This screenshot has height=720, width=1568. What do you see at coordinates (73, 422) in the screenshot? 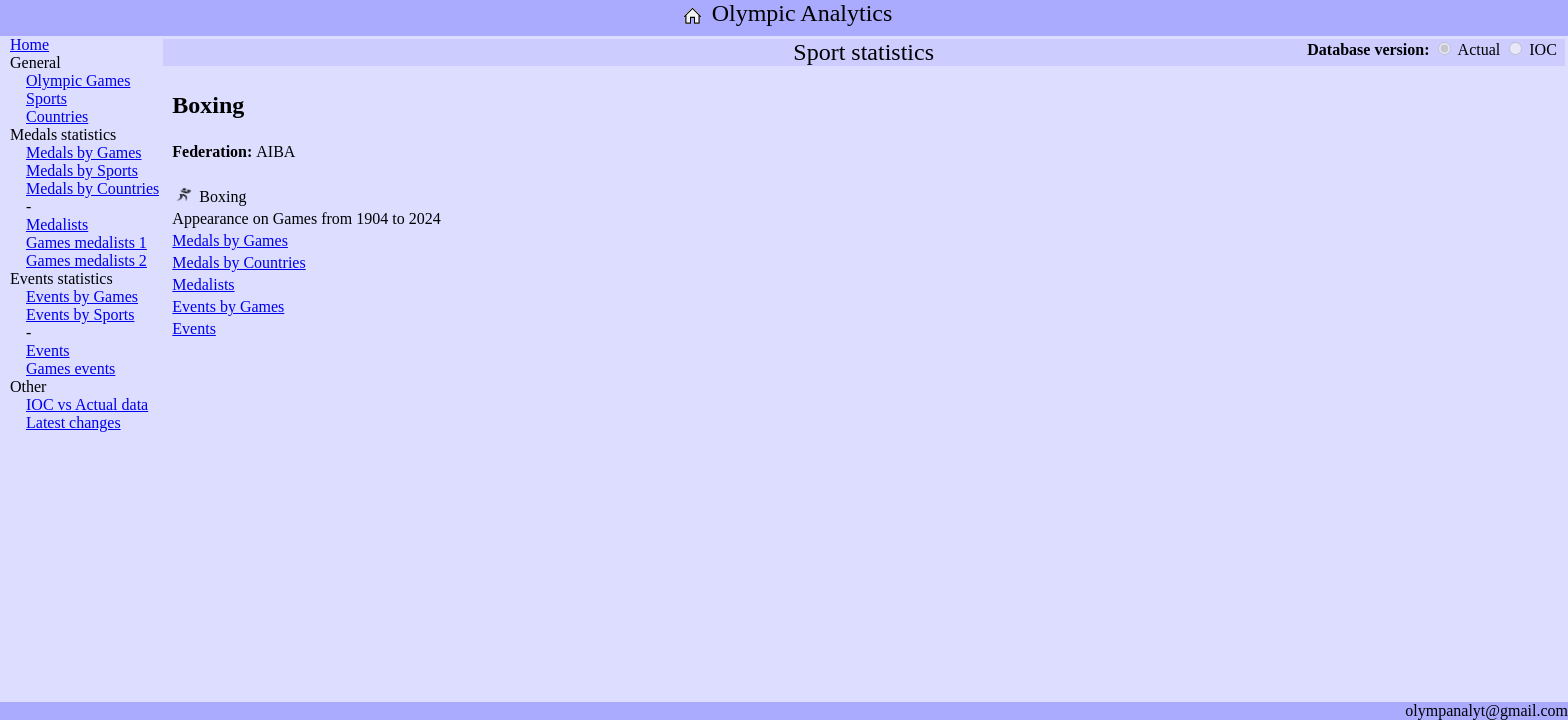
I see `Latest changes` at bounding box center [73, 422].